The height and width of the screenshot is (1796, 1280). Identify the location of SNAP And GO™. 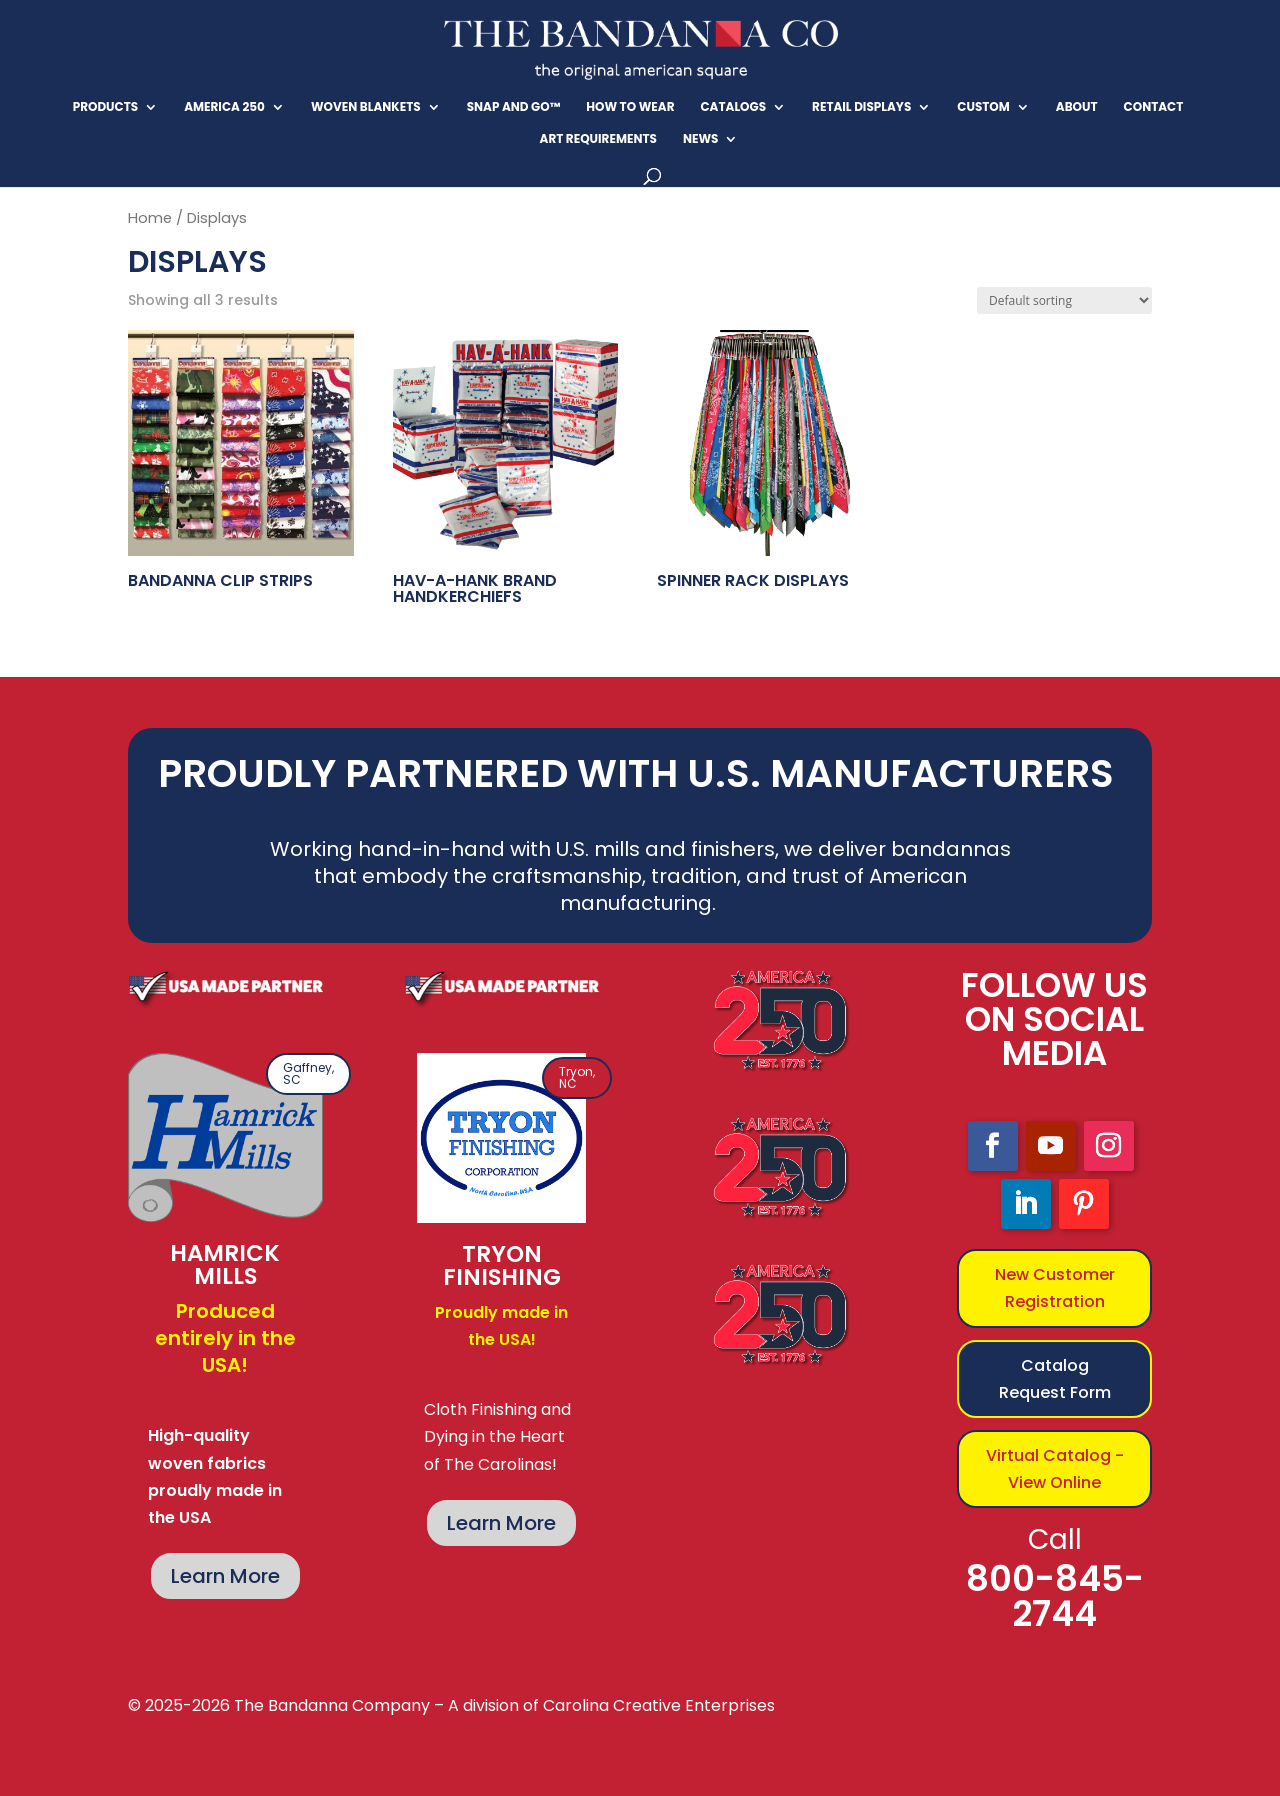
(514, 107).